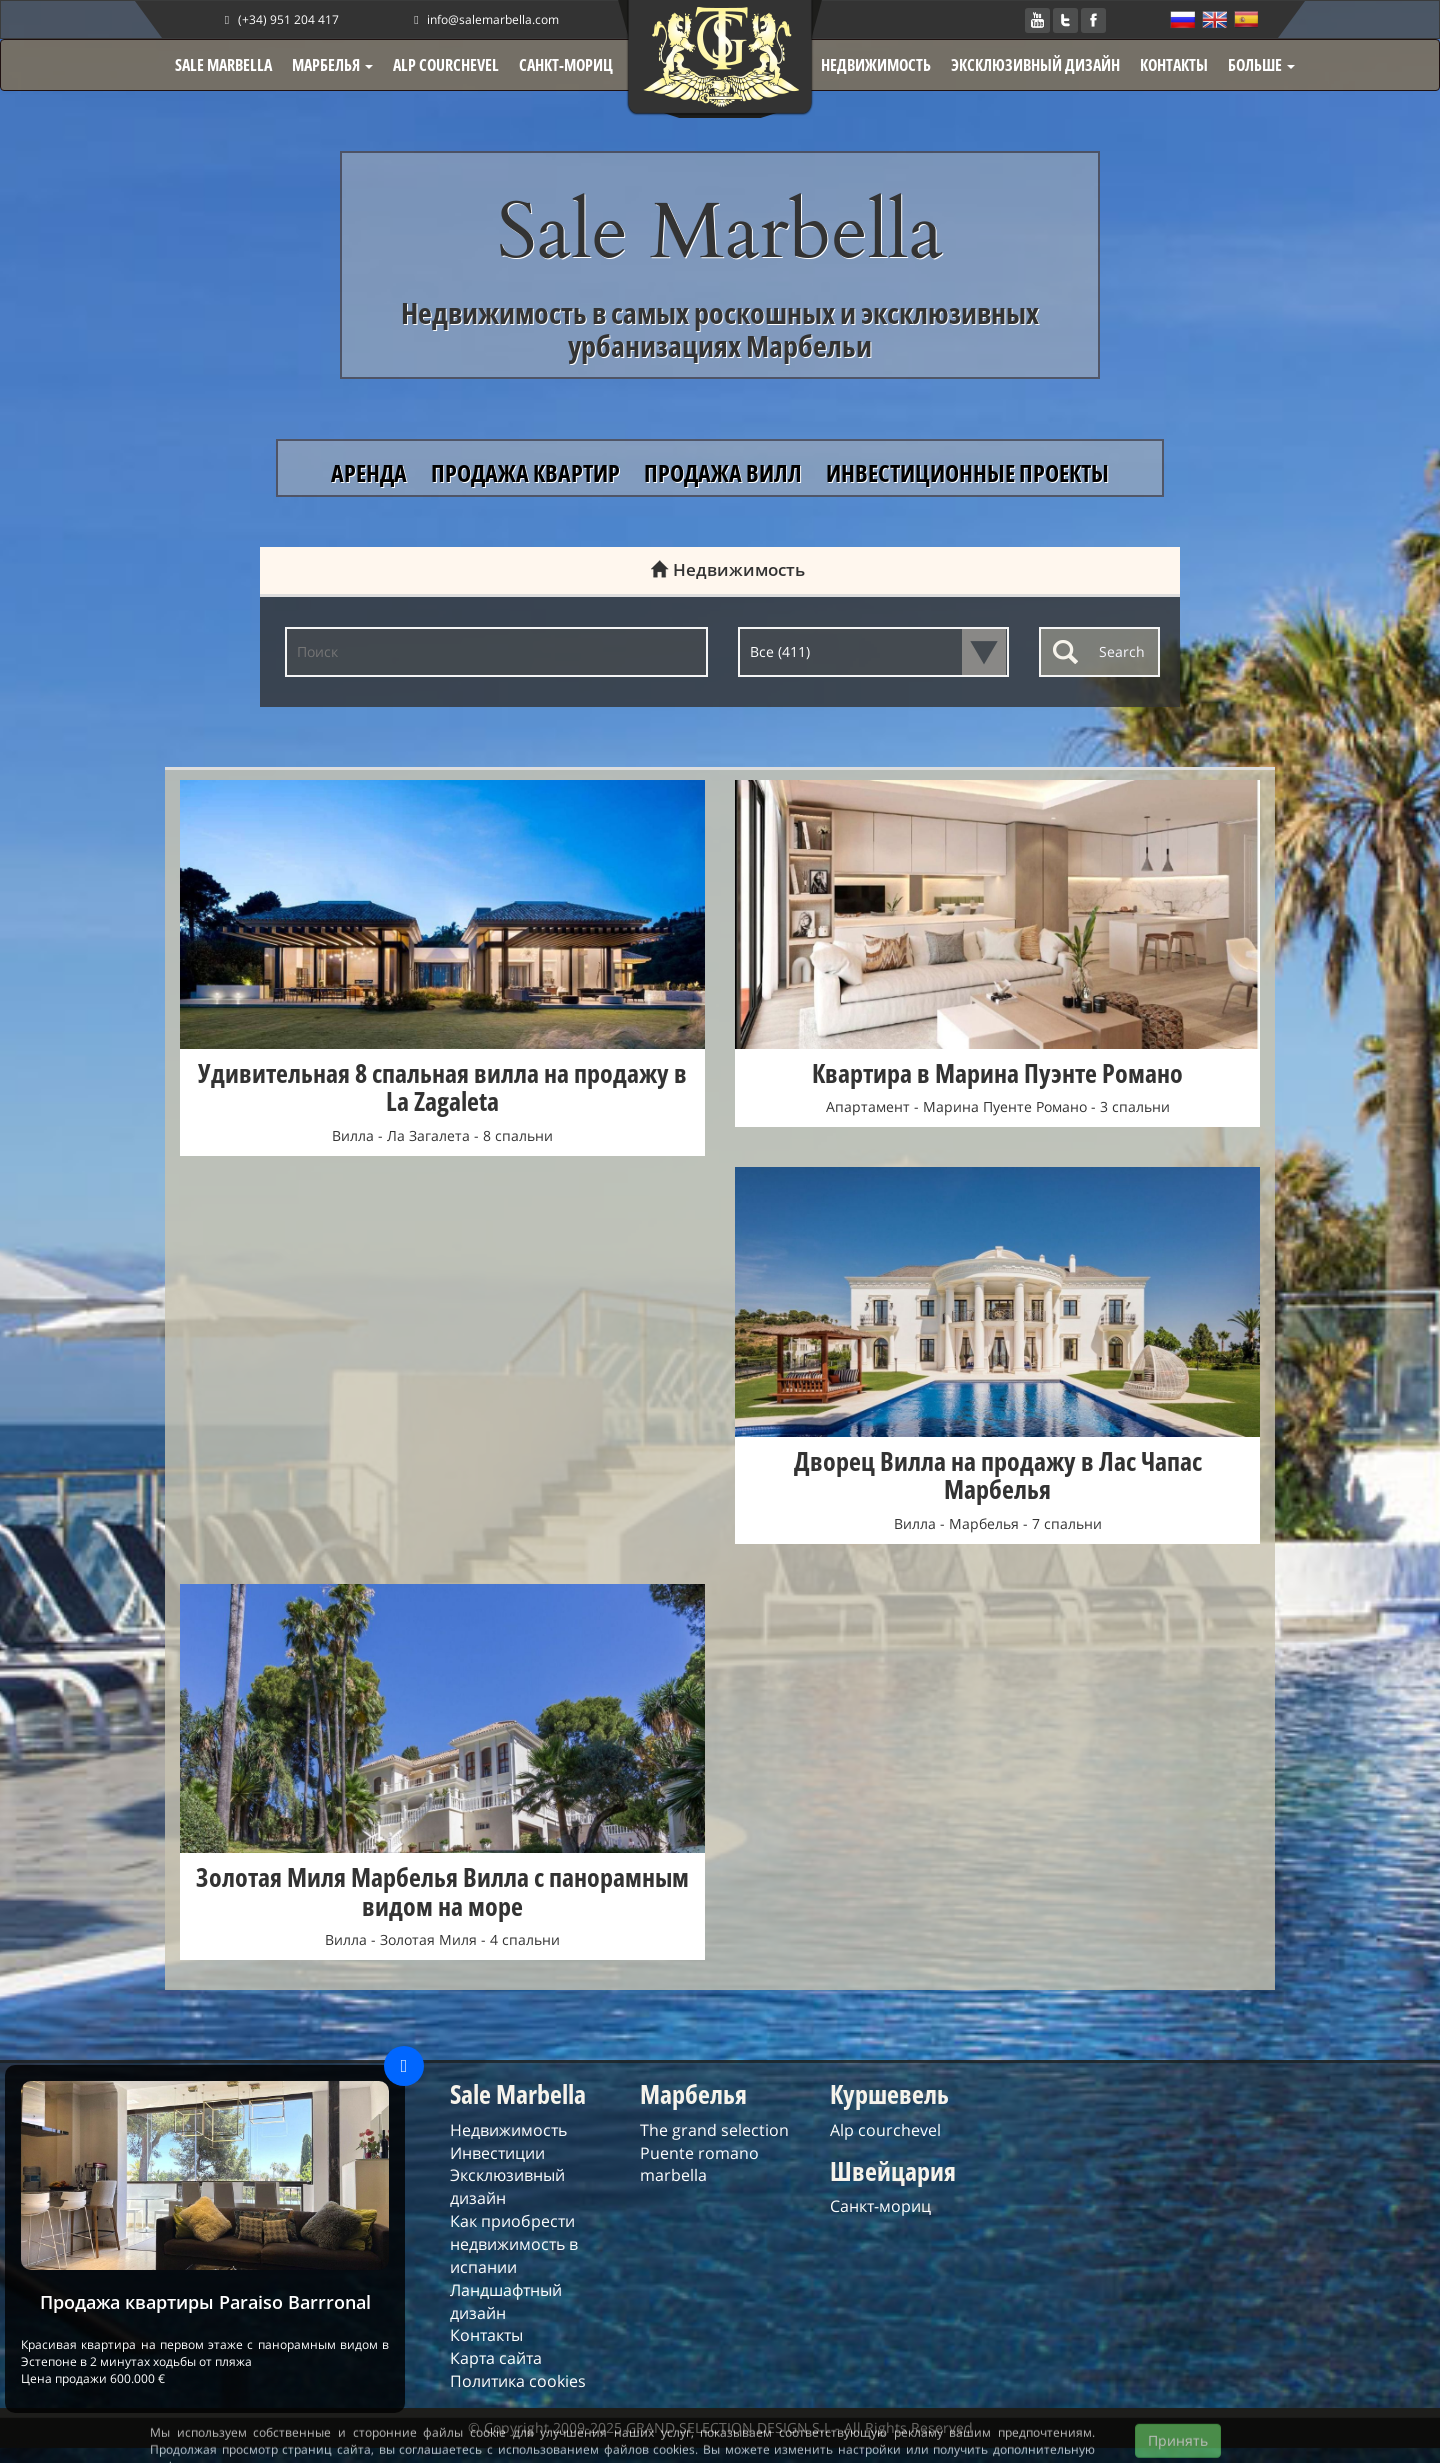 Image resolution: width=1440 pixels, height=2463 pixels. Describe the element at coordinates (885, 2130) in the screenshot. I see `Alp courchevel` at that location.